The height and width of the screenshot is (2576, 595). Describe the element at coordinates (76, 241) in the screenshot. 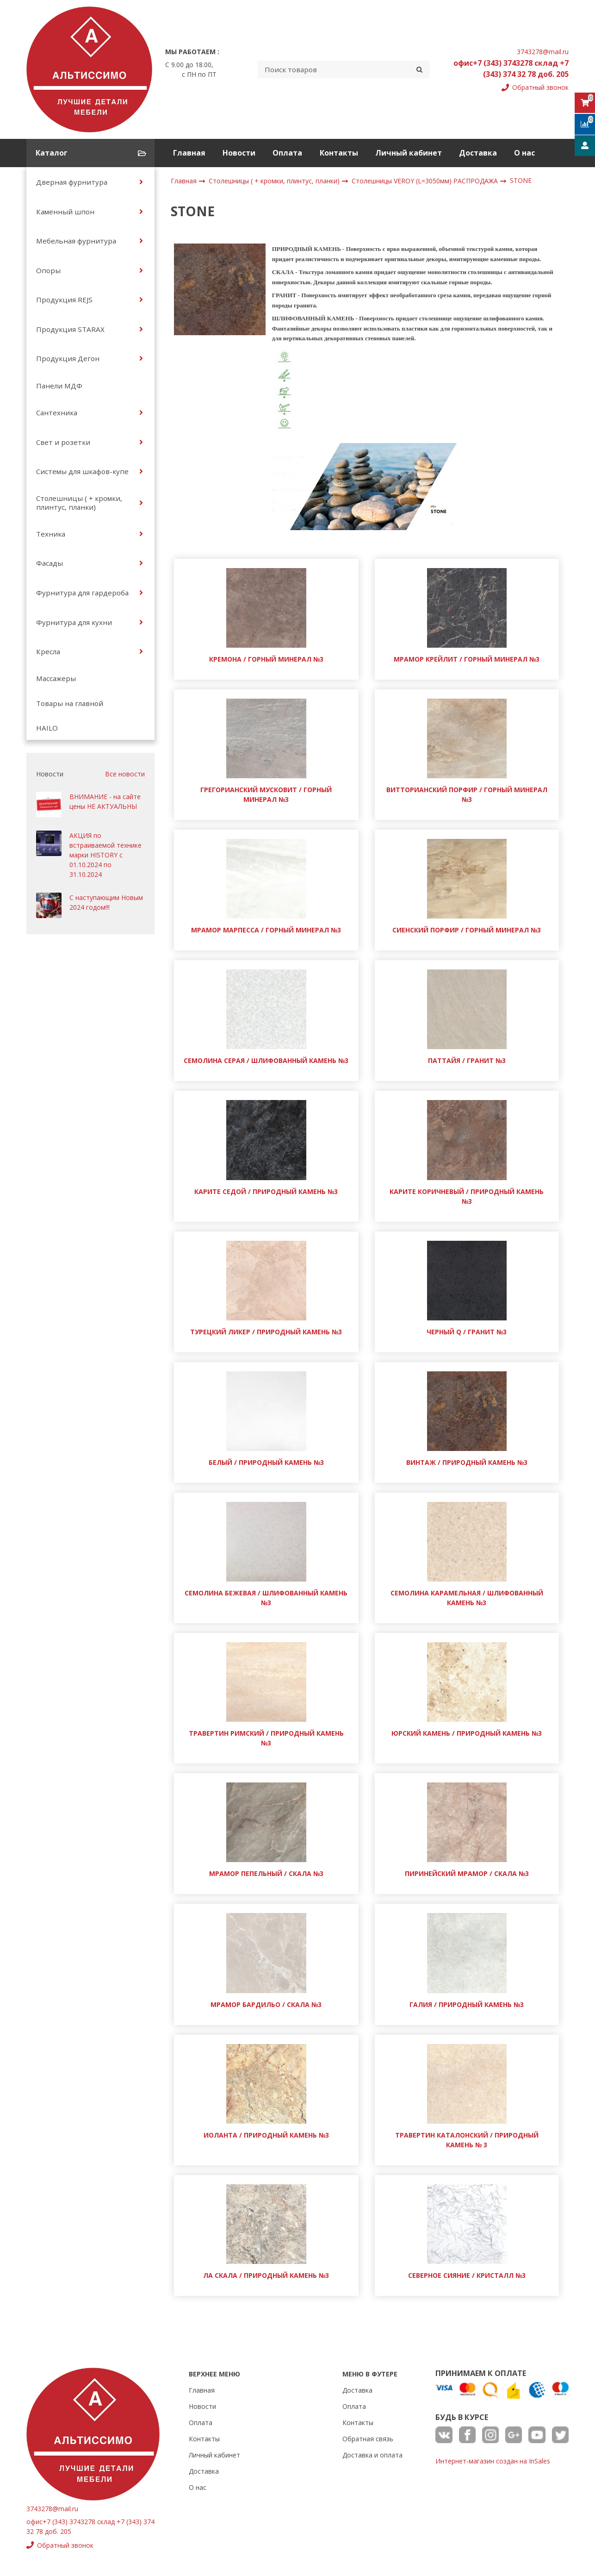

I see `Мебельная фурнитура` at that location.